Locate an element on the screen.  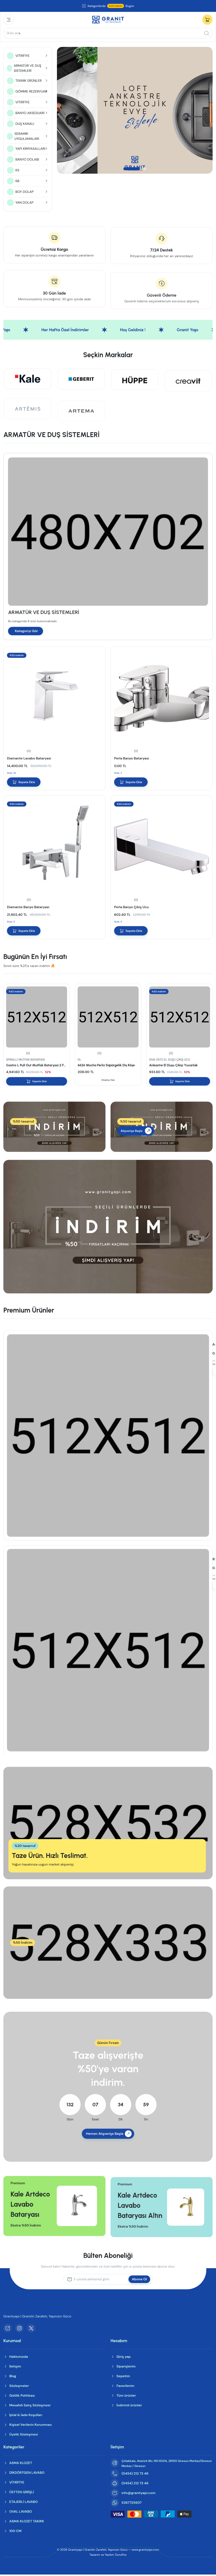
ÜSTTEN GİRİŞLİ is located at coordinates (21, 2493).